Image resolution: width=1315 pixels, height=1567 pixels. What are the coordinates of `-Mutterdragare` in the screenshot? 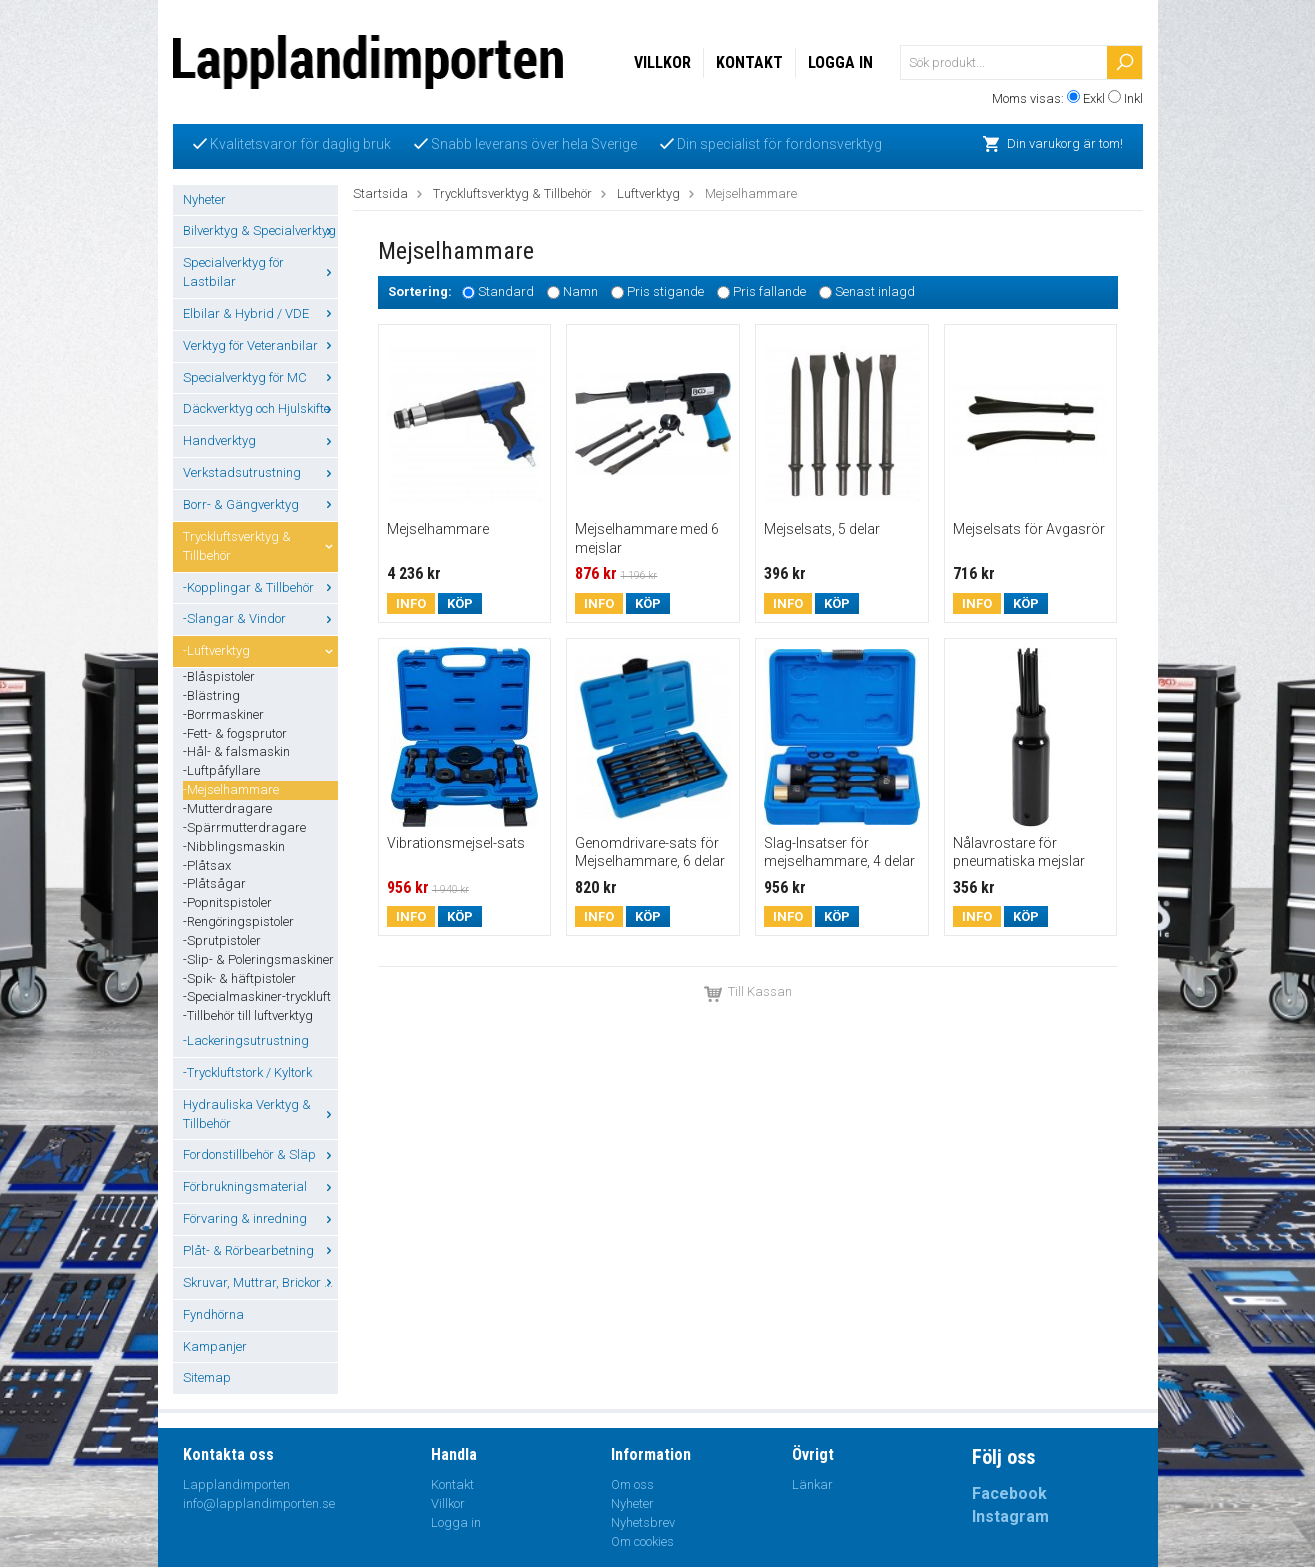 It's located at (227, 808).